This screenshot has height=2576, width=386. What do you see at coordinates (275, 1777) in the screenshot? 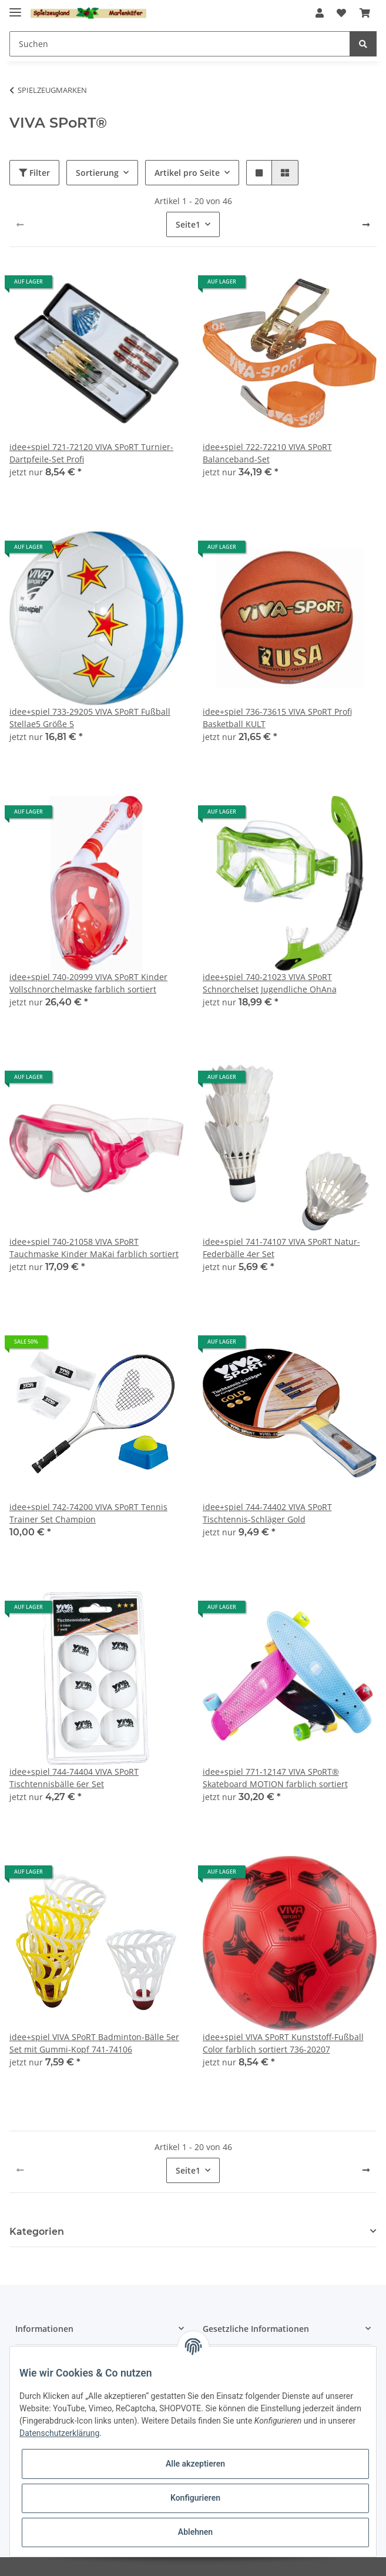
I see `idee+spiel 771-12147 VIVA SPoRT® Skateboard MOTION farblich sortiert` at bounding box center [275, 1777].